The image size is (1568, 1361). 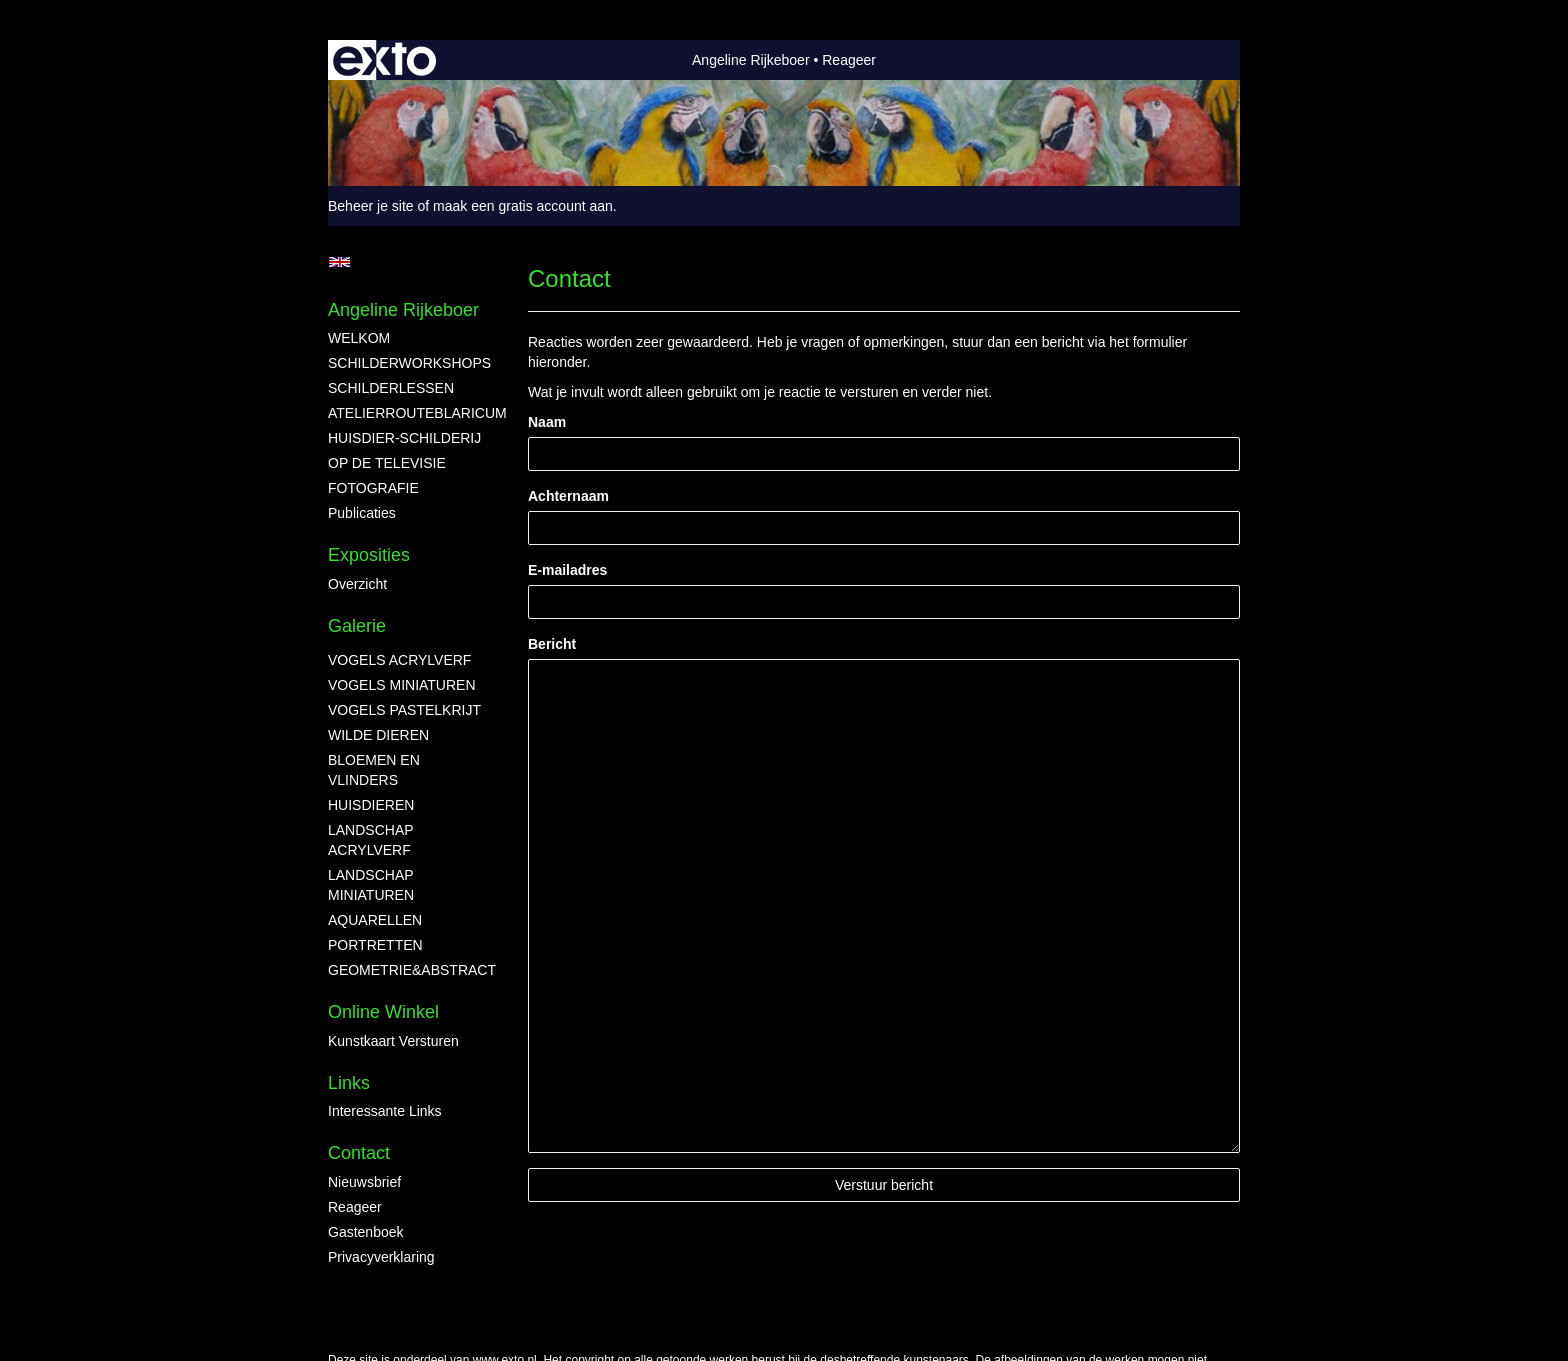 I want to click on Achternaam, so click(x=568, y=496).